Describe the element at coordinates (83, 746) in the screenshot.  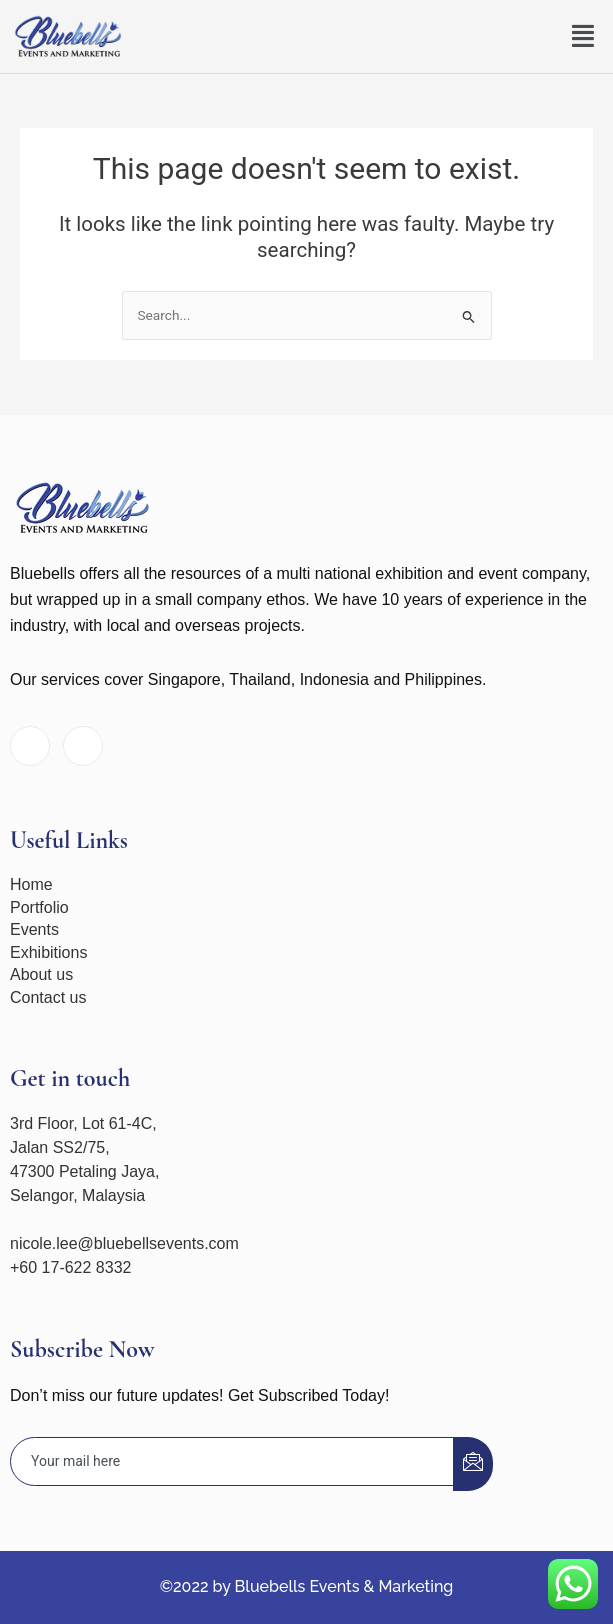
I see `[Instagram]` at that location.